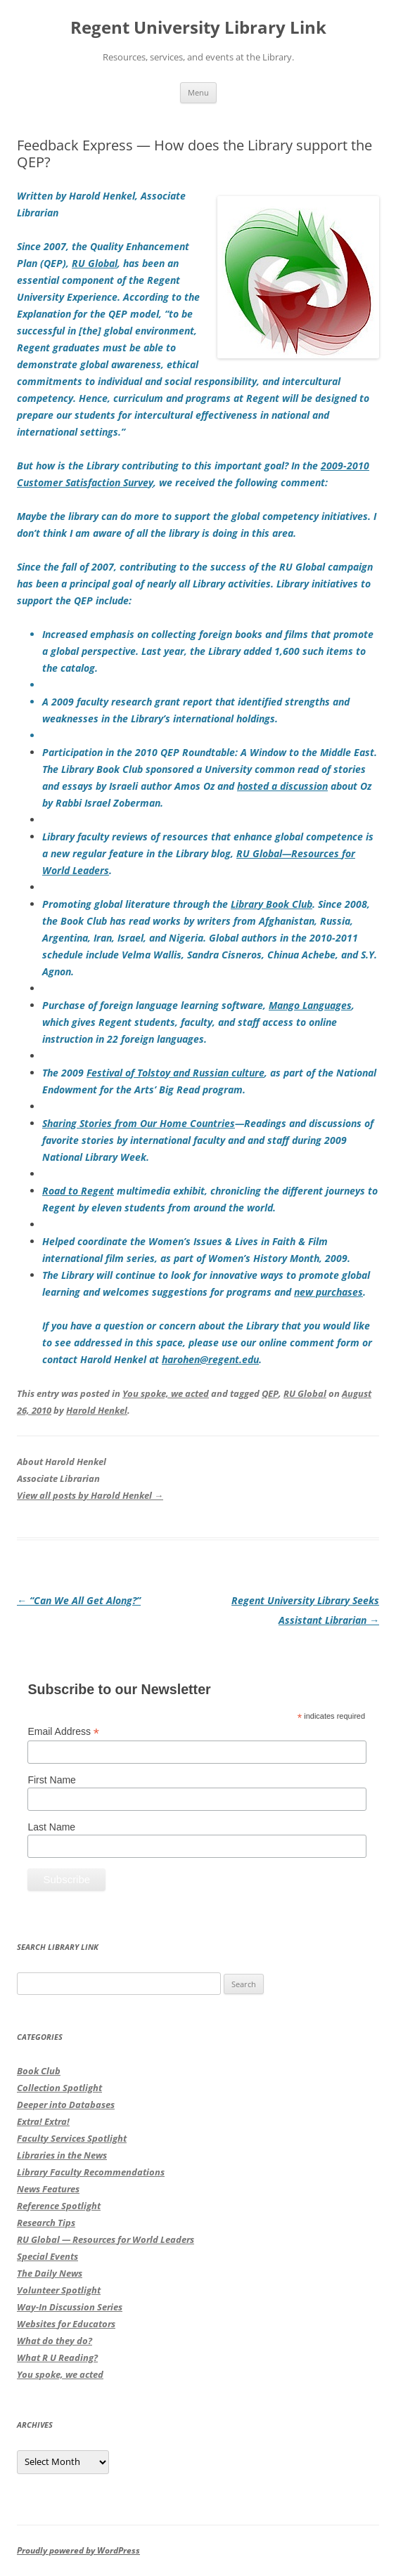 This screenshot has width=396, height=2576. Describe the element at coordinates (136, 904) in the screenshot. I see `Promoting global literature through the` at that location.